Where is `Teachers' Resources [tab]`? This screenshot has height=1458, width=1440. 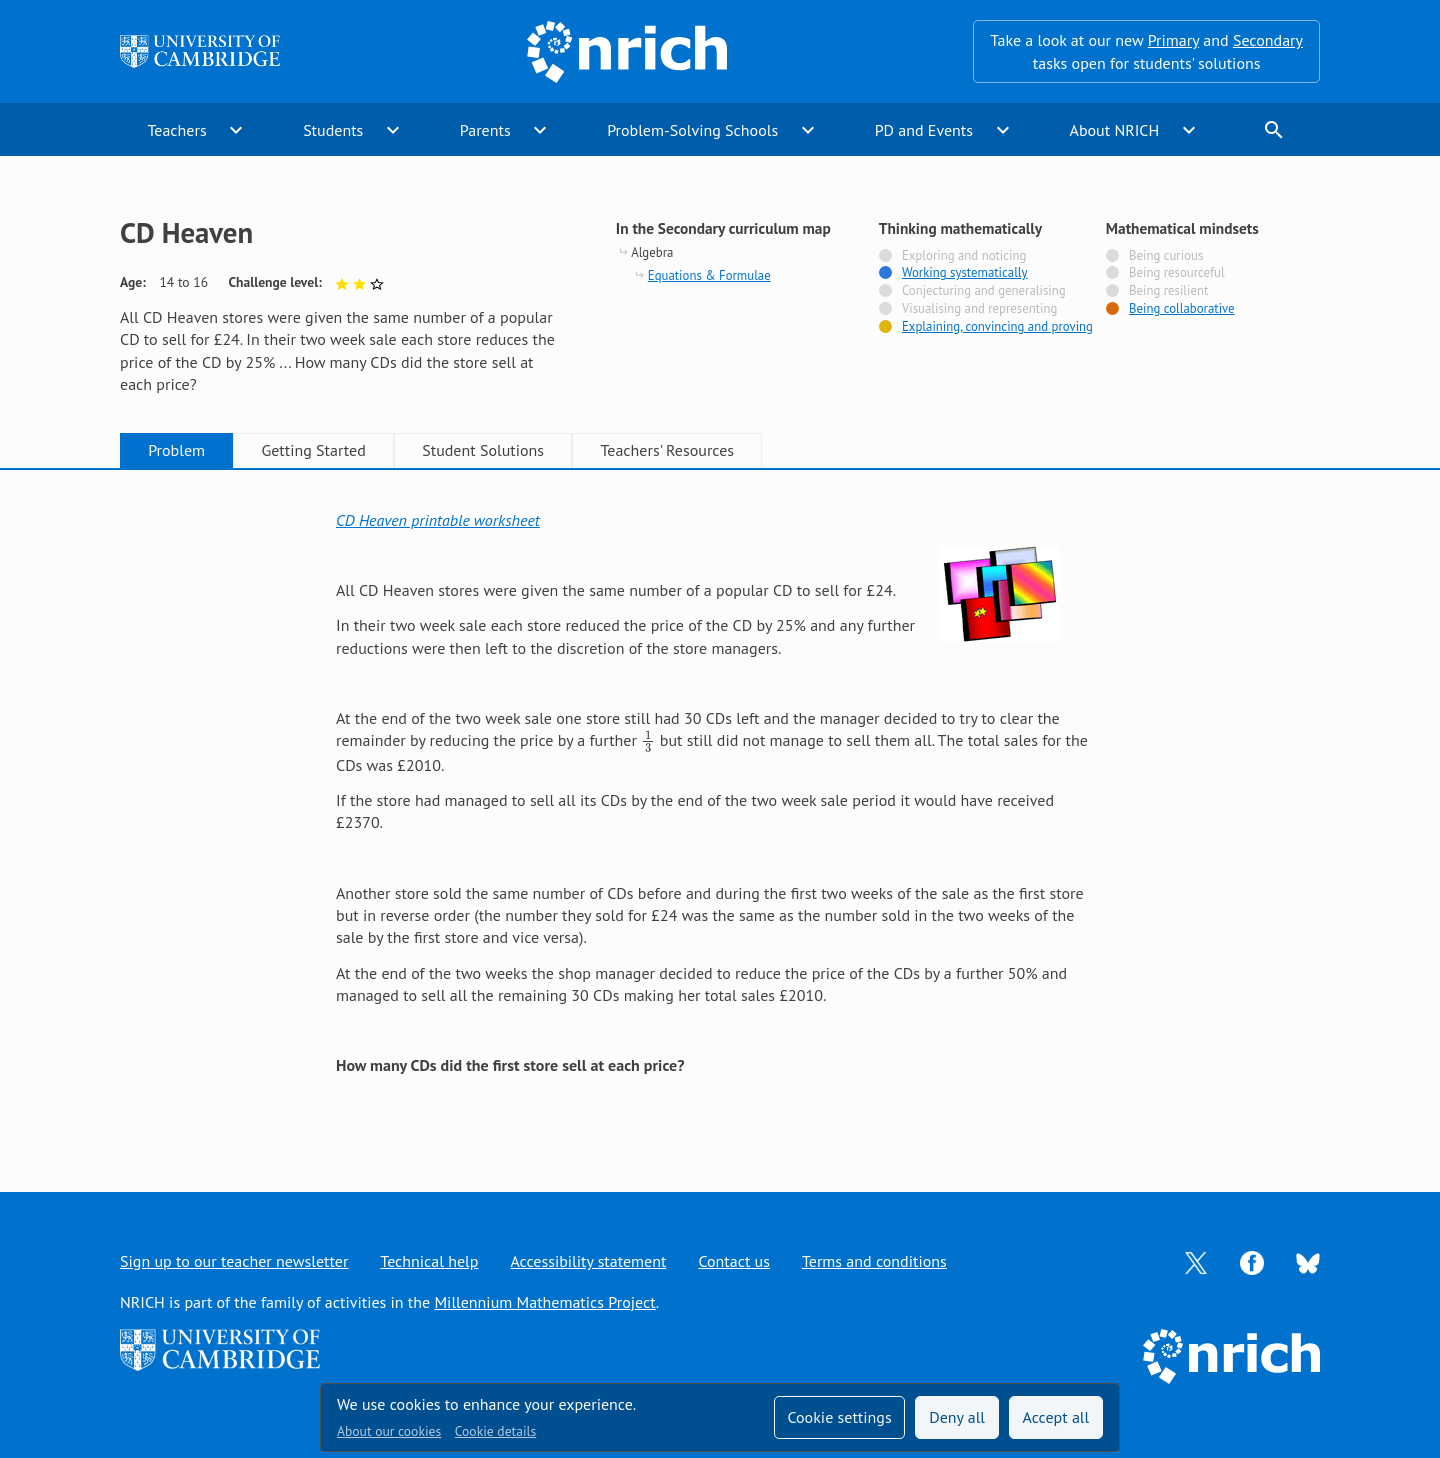
Teachers' Resources [tab] is located at coordinates (667, 450).